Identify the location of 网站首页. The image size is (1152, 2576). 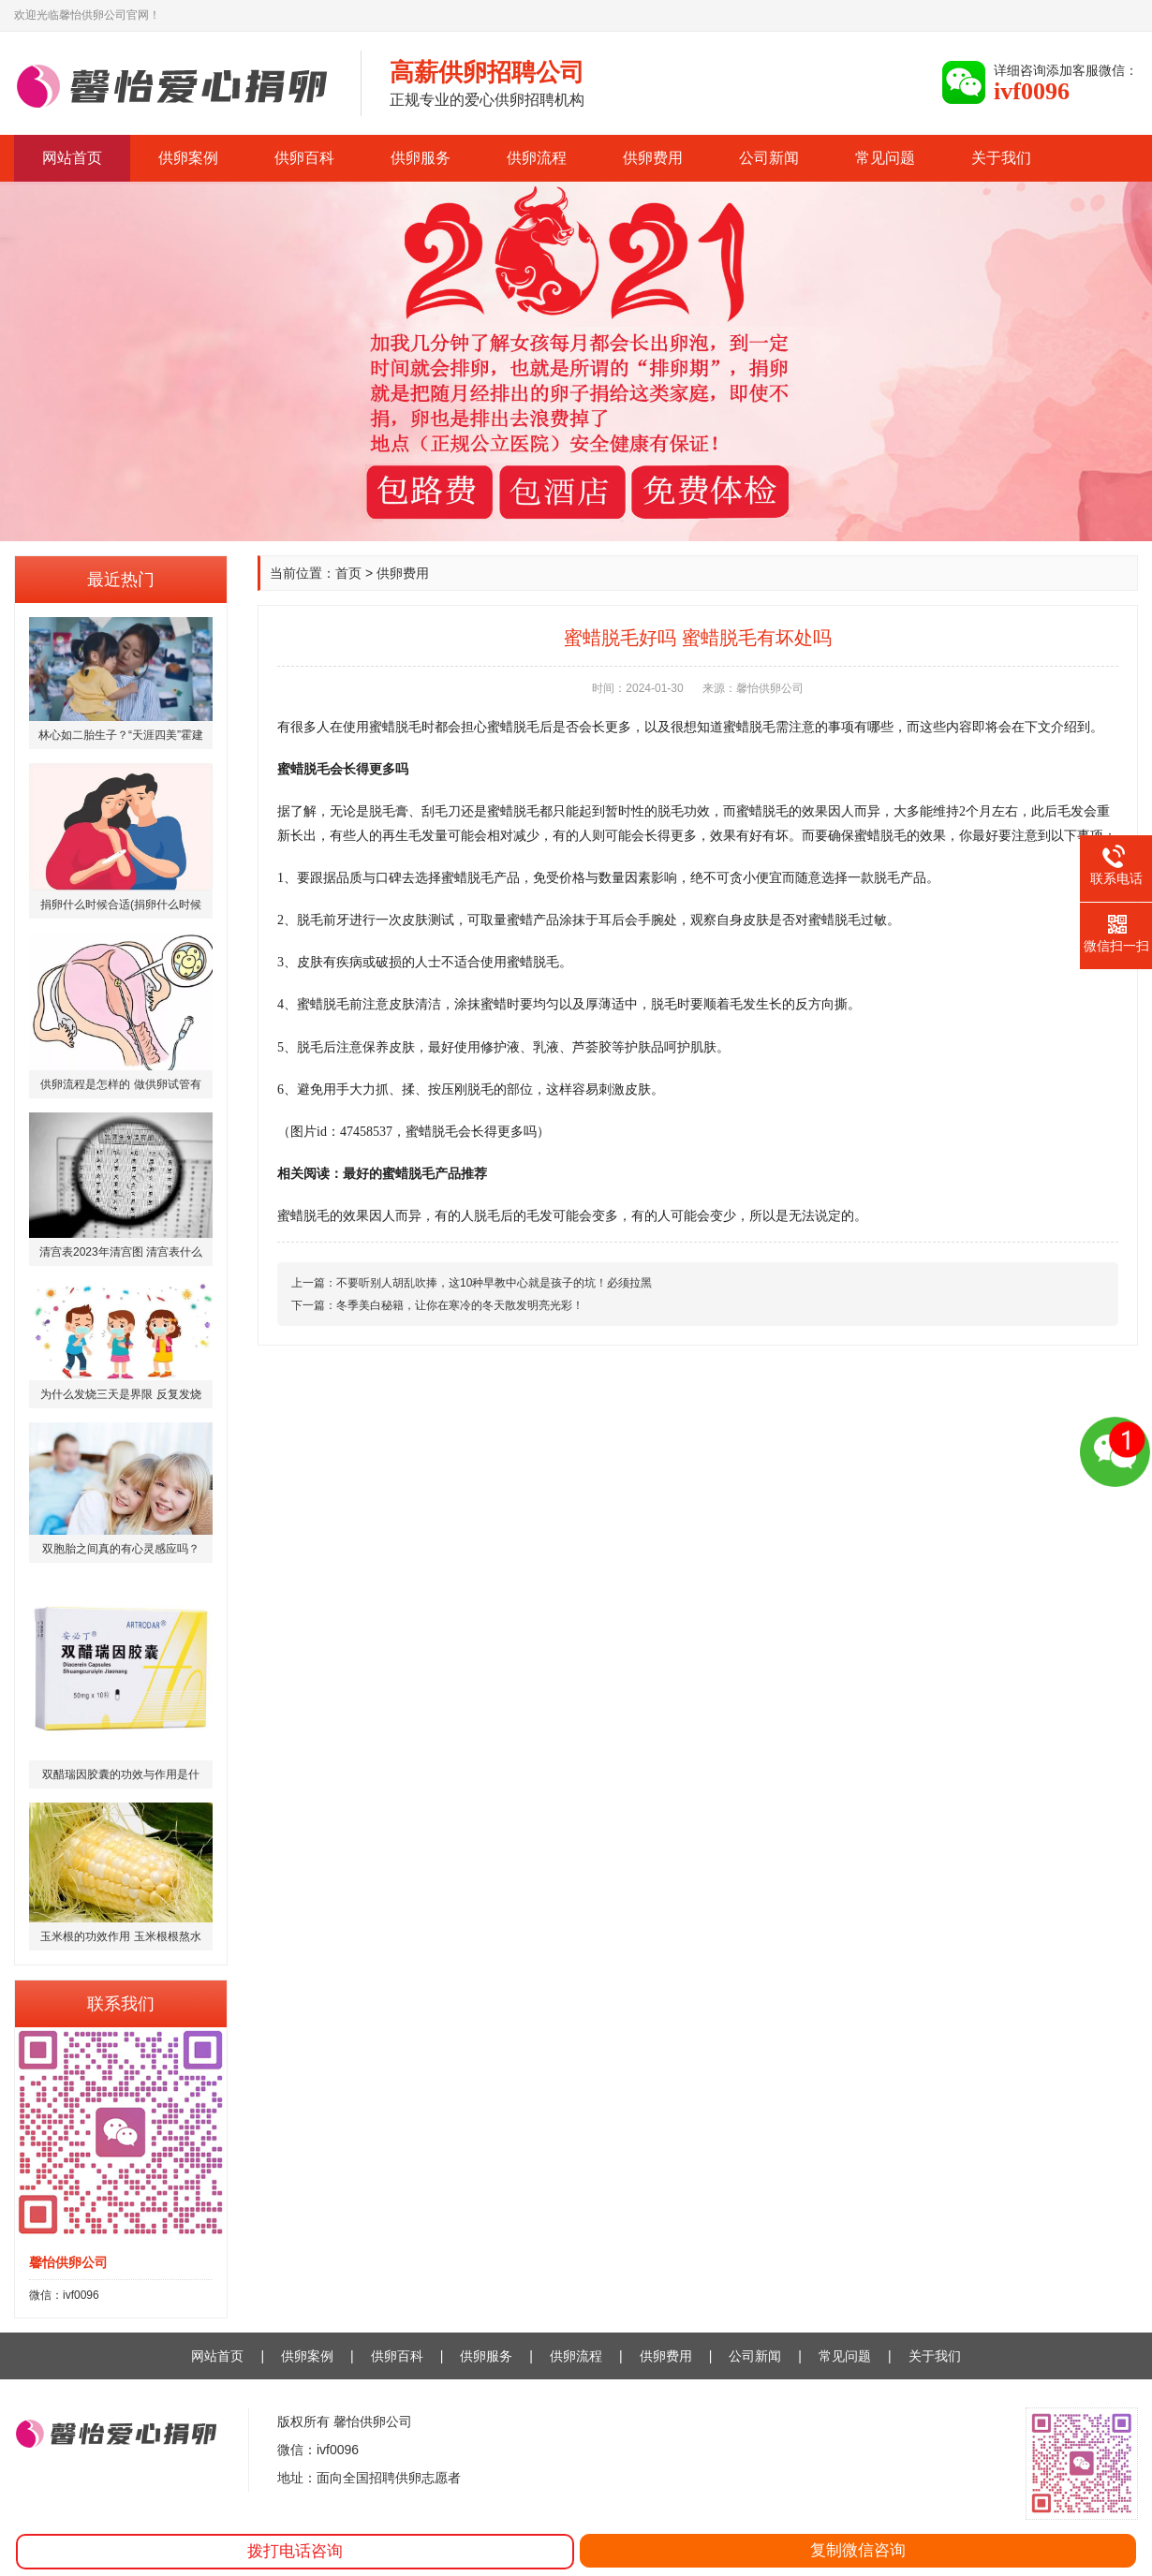
(72, 158).